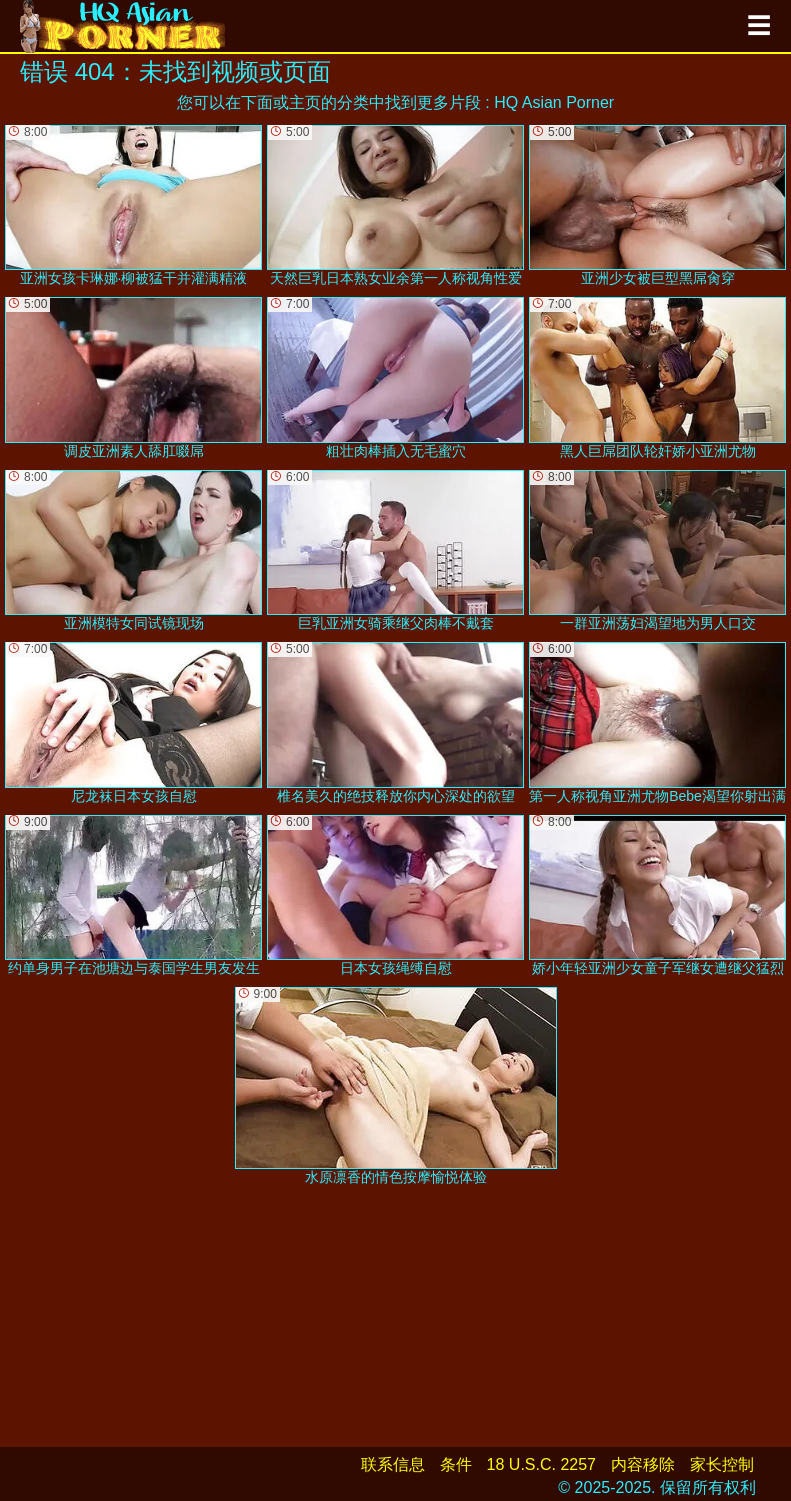 The height and width of the screenshot is (1501, 791). What do you see at coordinates (456, 1464) in the screenshot?
I see `条件` at bounding box center [456, 1464].